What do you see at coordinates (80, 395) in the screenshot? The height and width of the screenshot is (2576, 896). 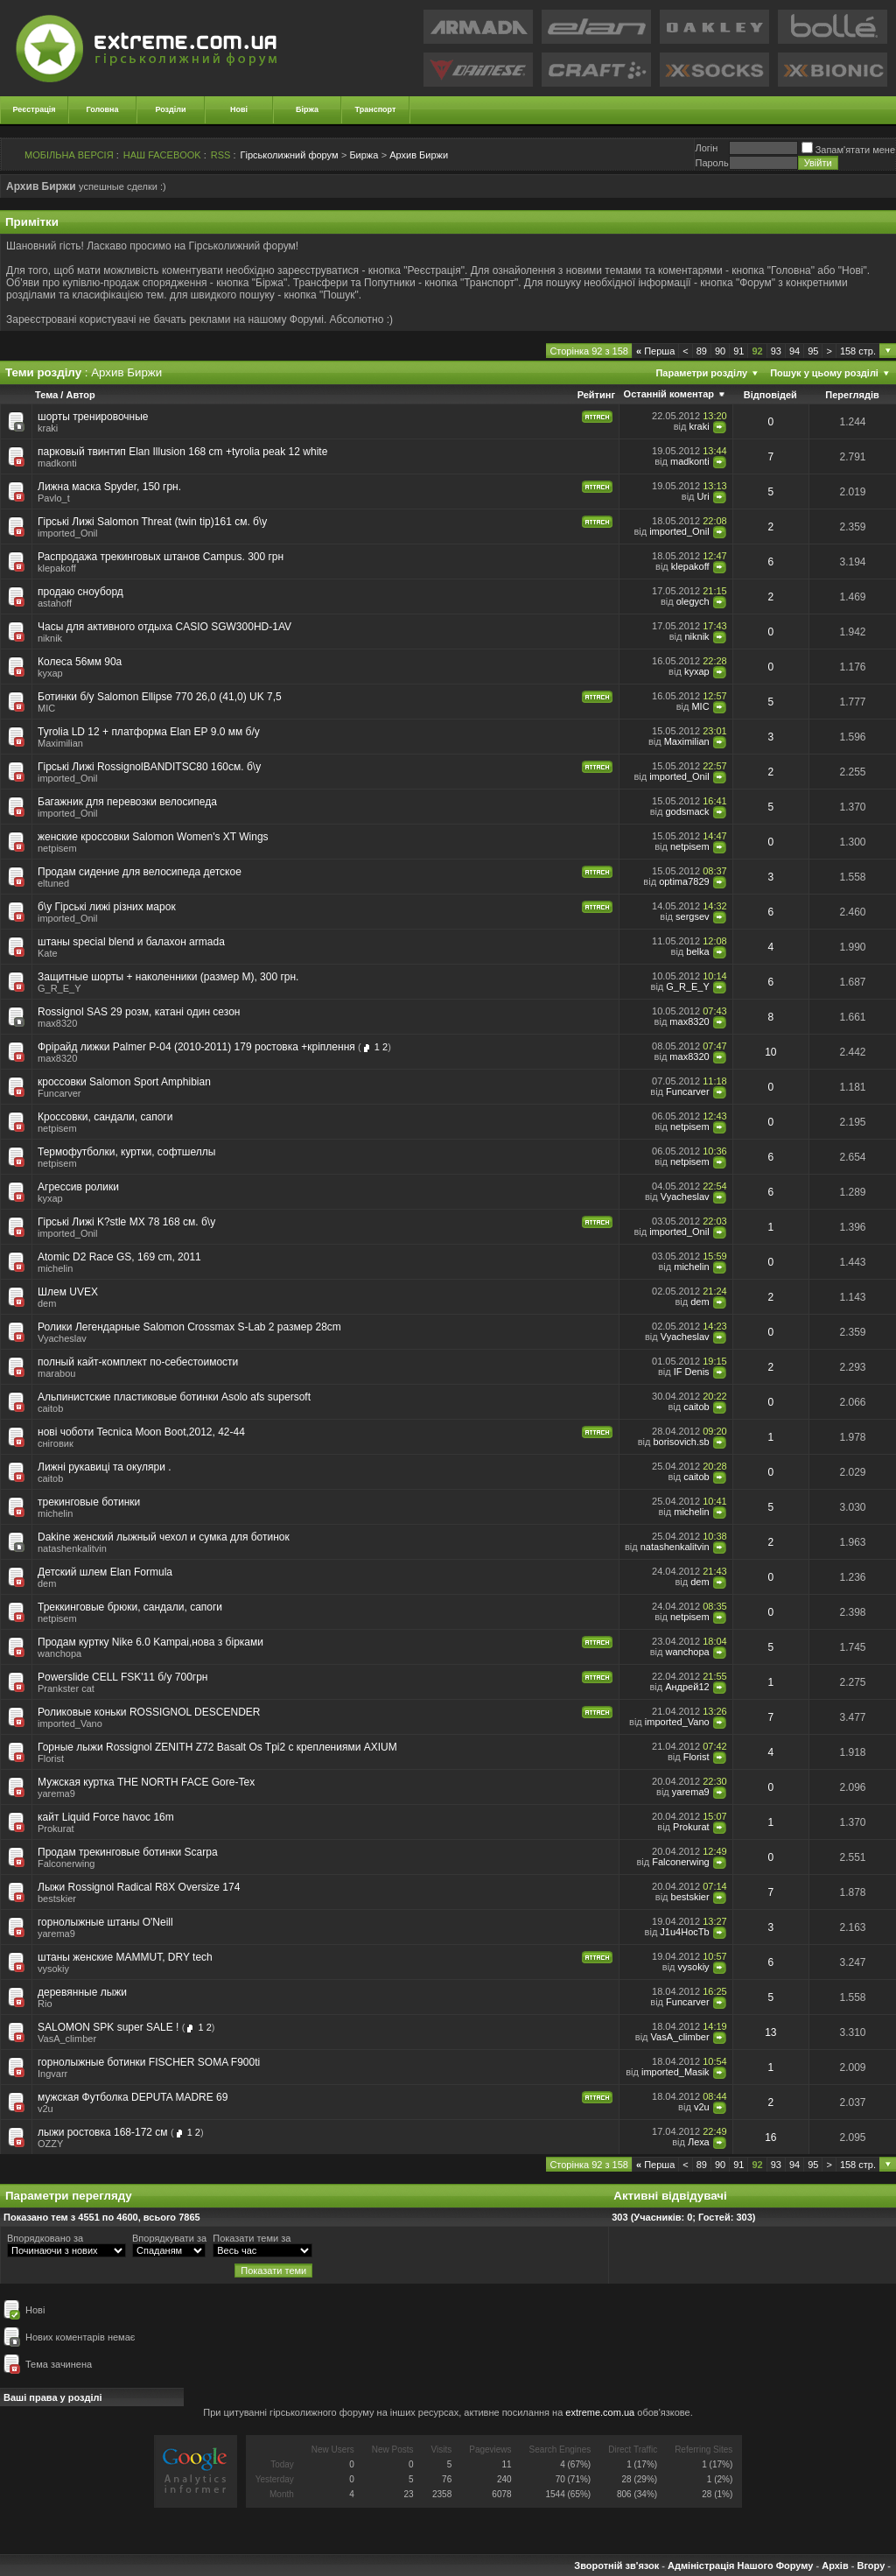 I see `Автор` at bounding box center [80, 395].